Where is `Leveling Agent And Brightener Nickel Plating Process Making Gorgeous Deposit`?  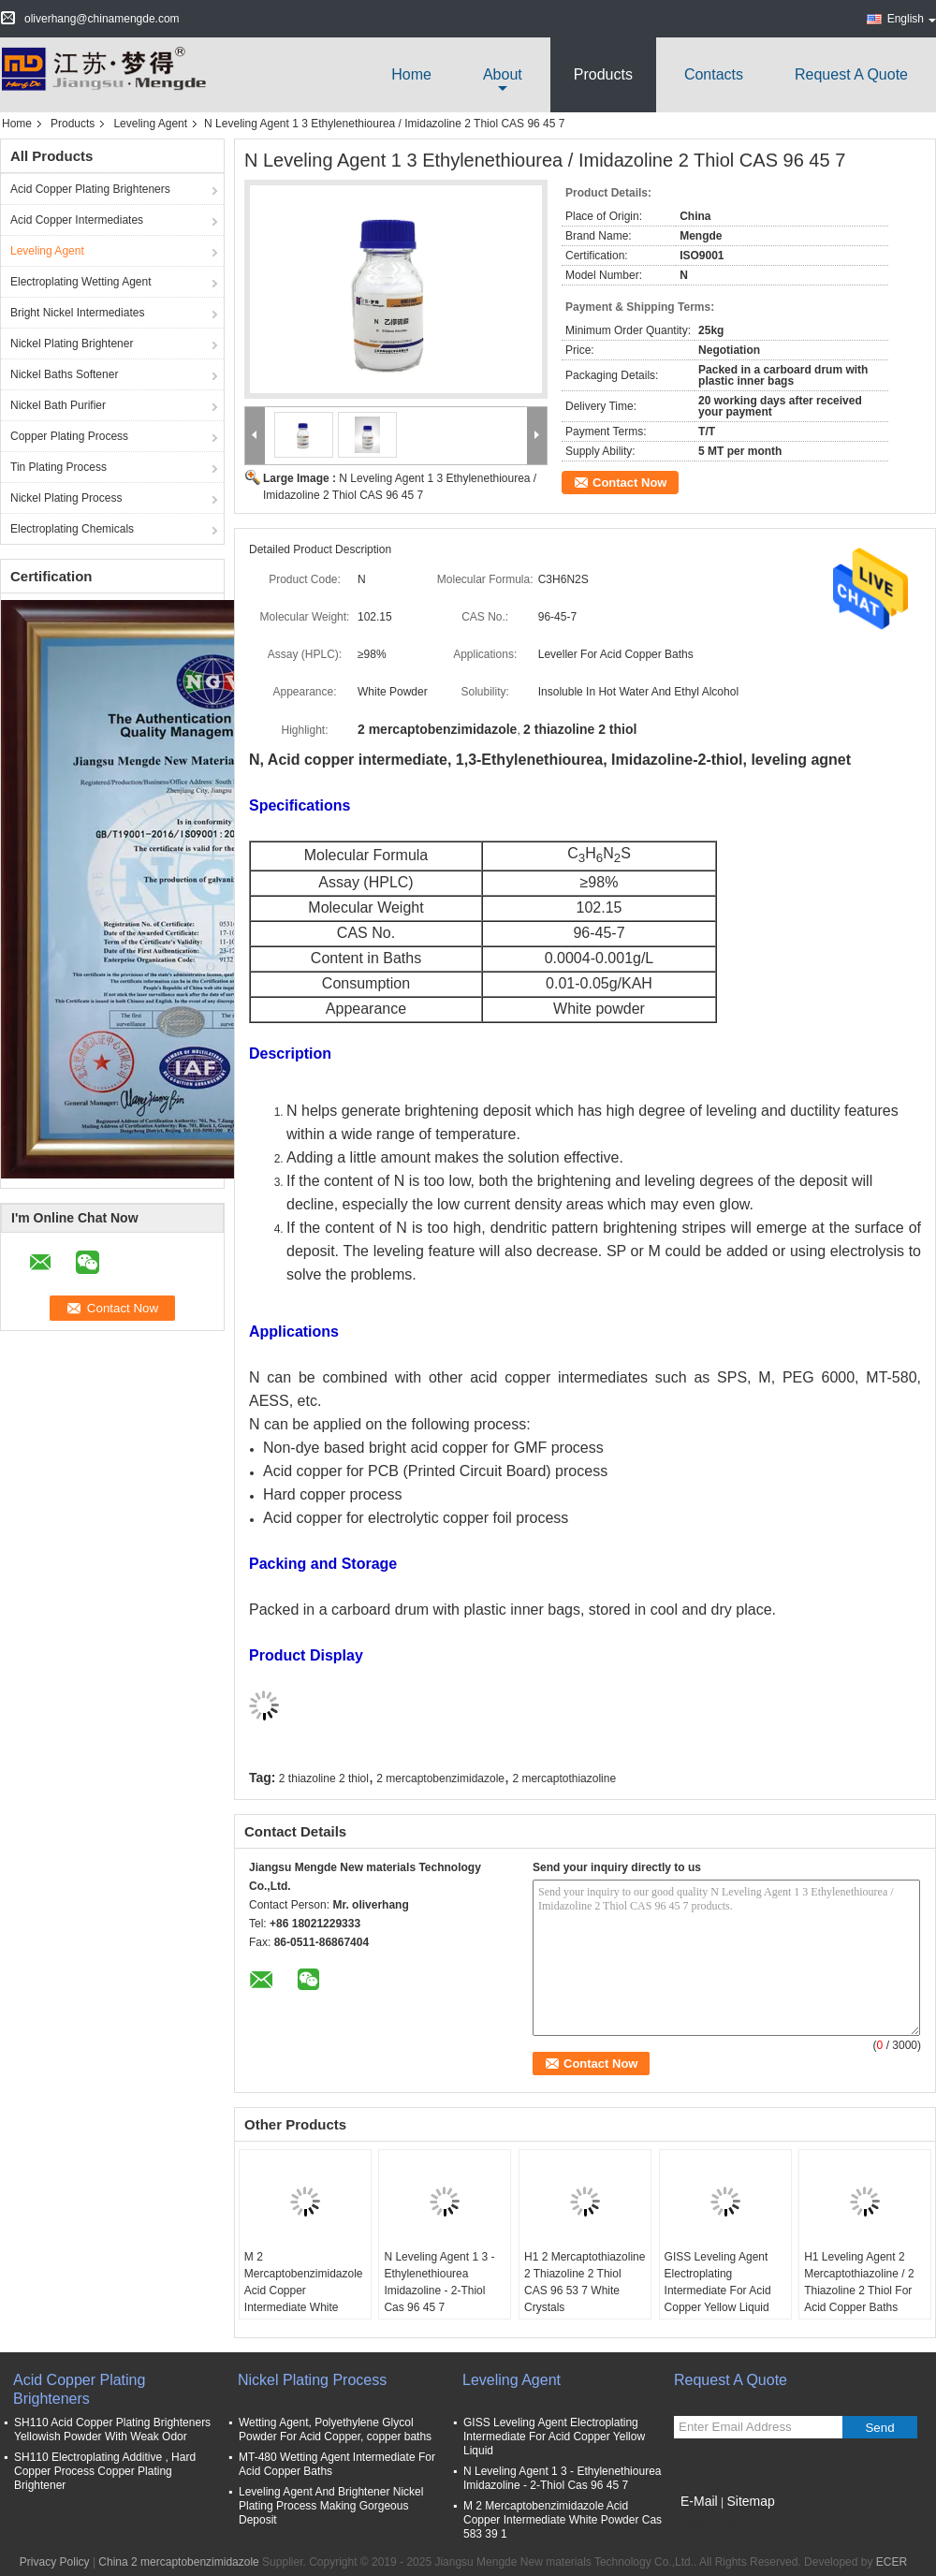 Leveling Agent And Brightener Nickel Plating Process Making Gorgeous Deposit is located at coordinates (331, 2505).